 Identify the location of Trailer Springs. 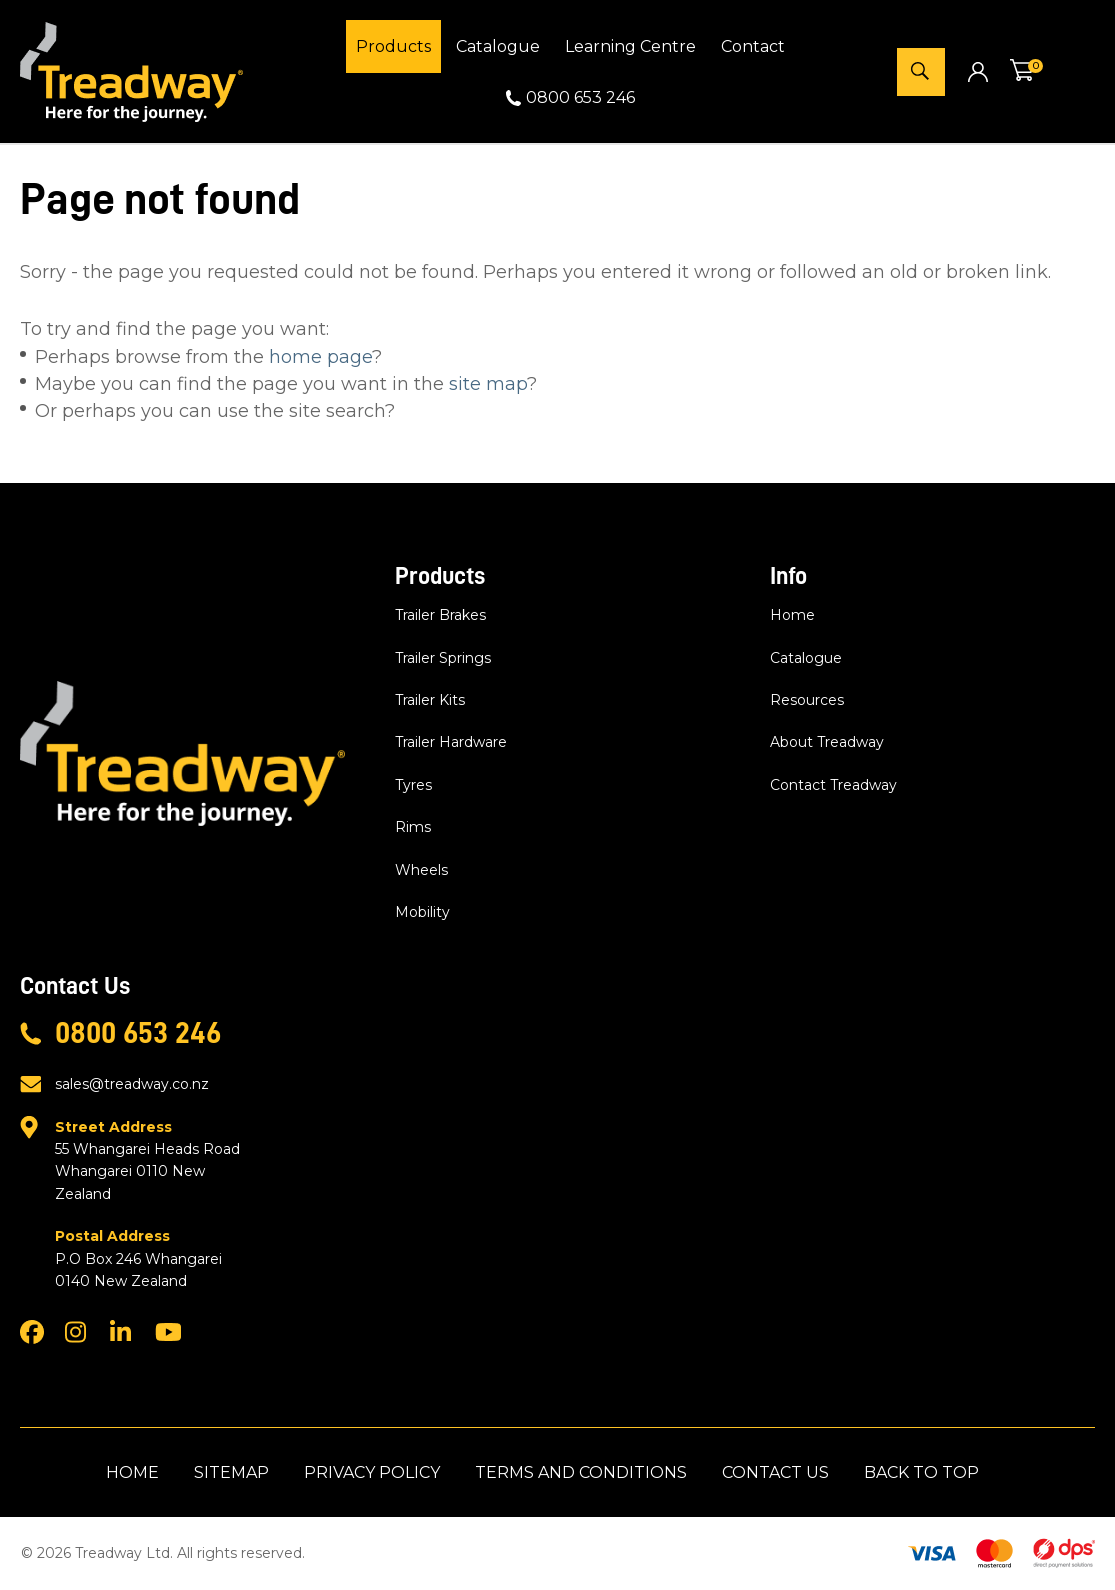
(443, 658).